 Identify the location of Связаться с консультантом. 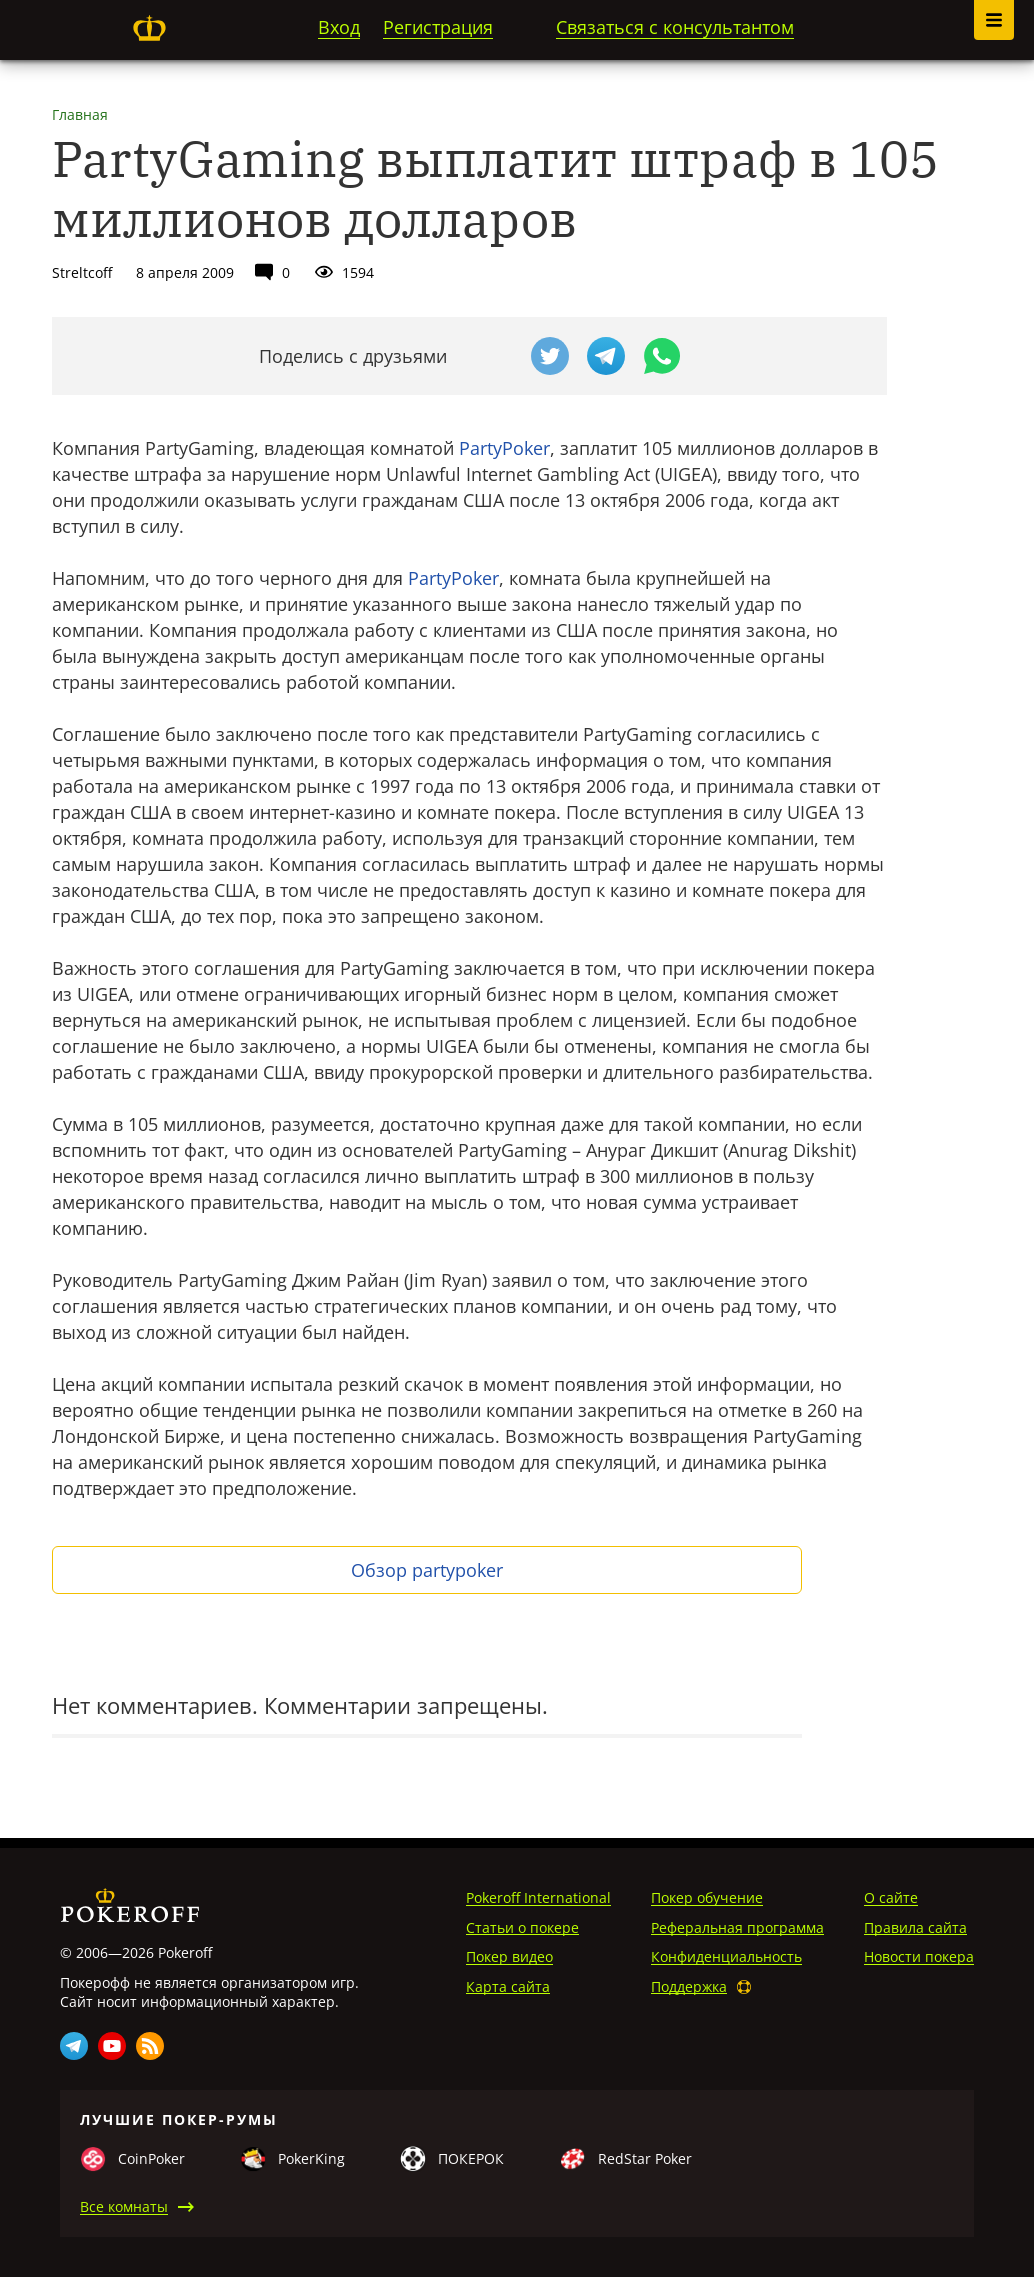
(675, 27).